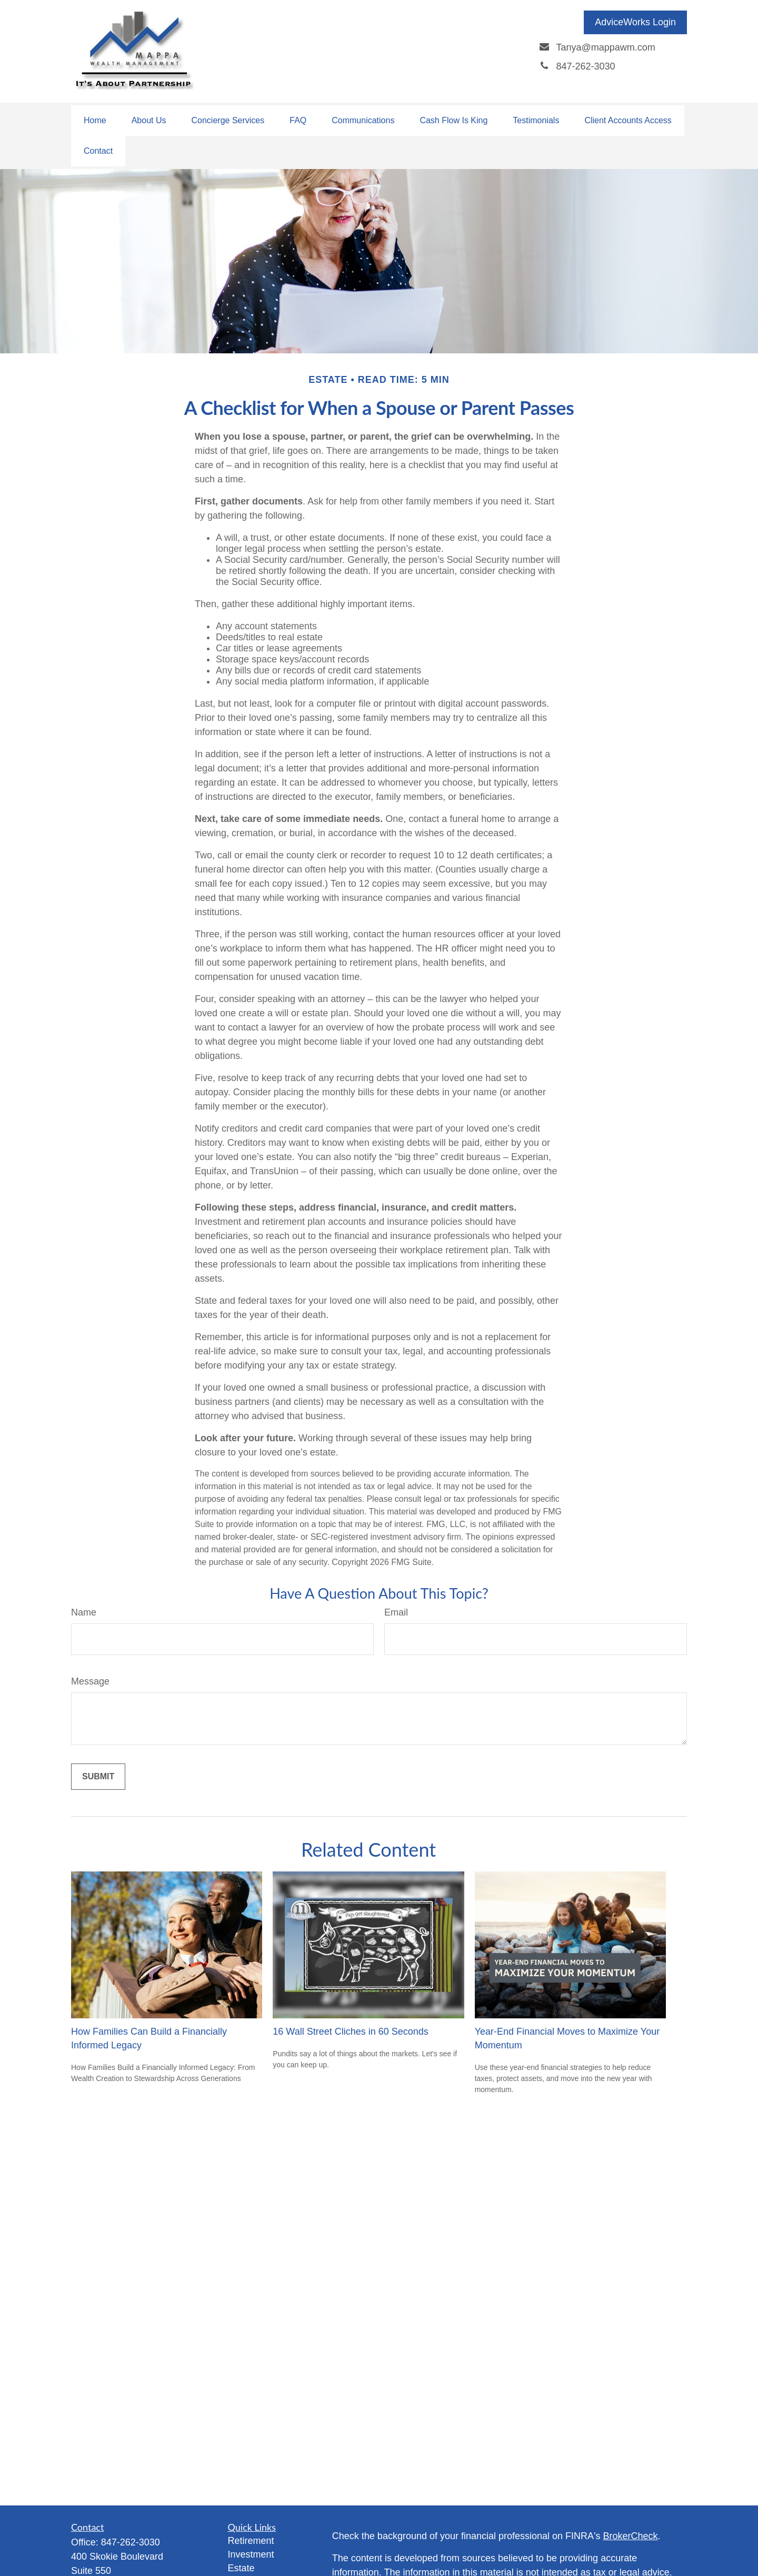  I want to click on AdviceWorks Login, so click(635, 22).